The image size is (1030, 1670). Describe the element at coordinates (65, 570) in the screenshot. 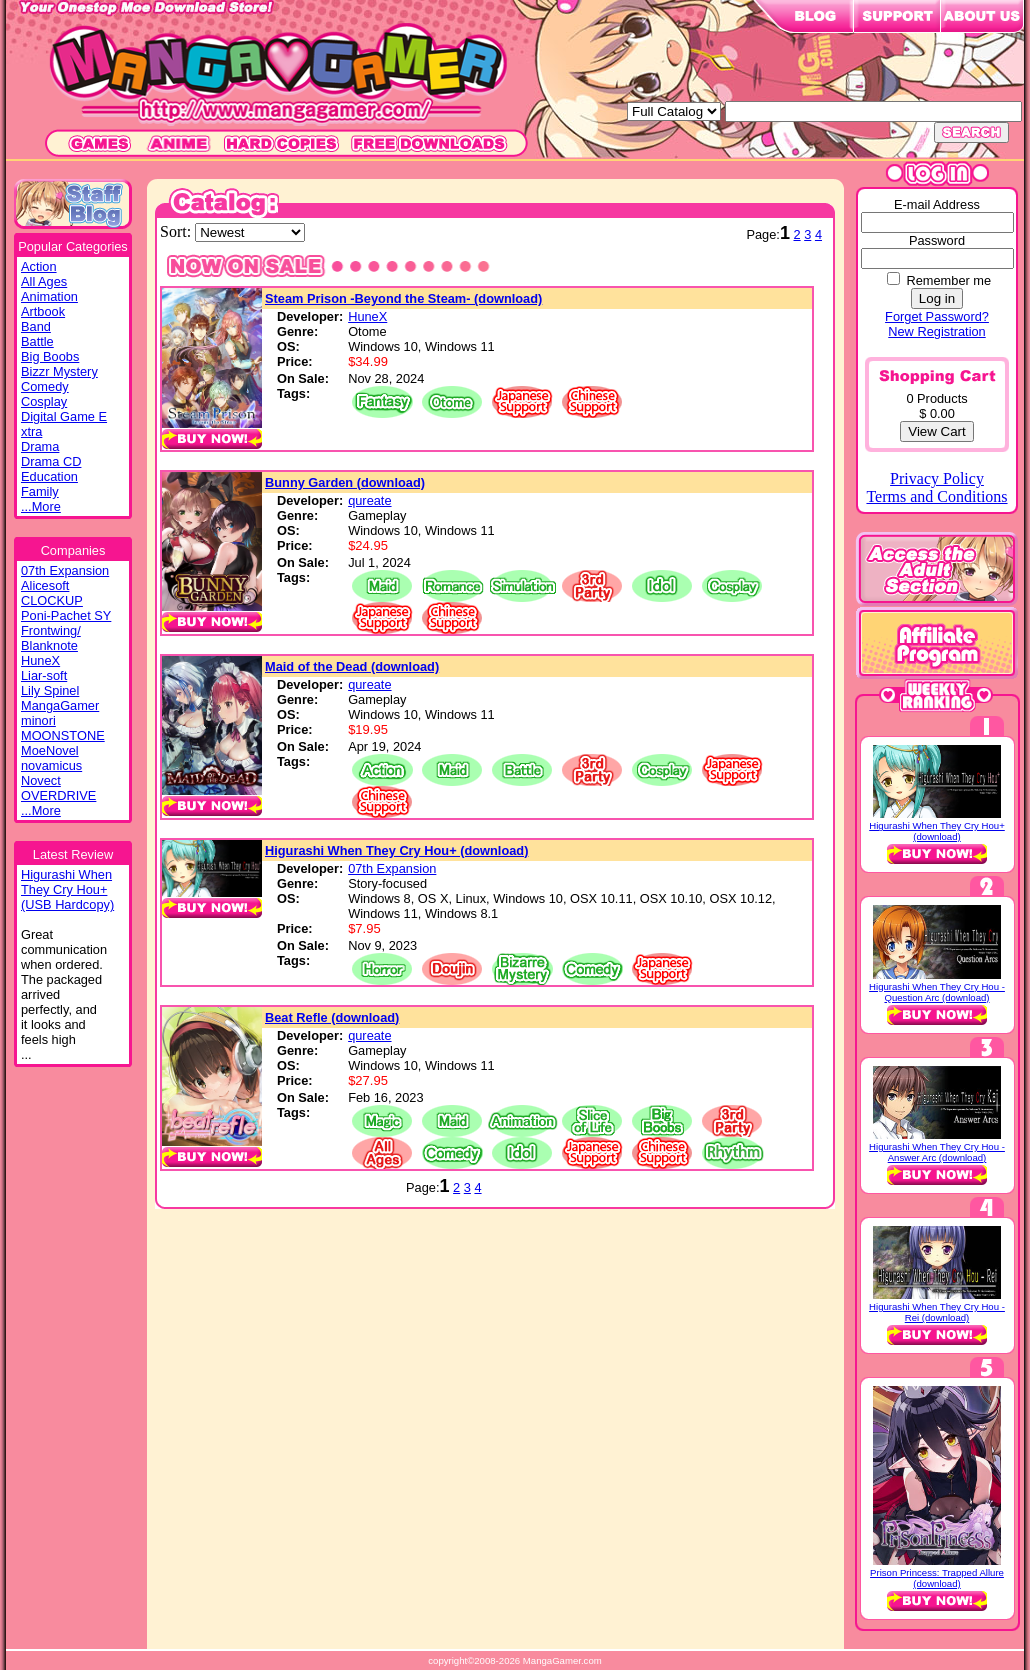

I see `07th Expansion` at that location.